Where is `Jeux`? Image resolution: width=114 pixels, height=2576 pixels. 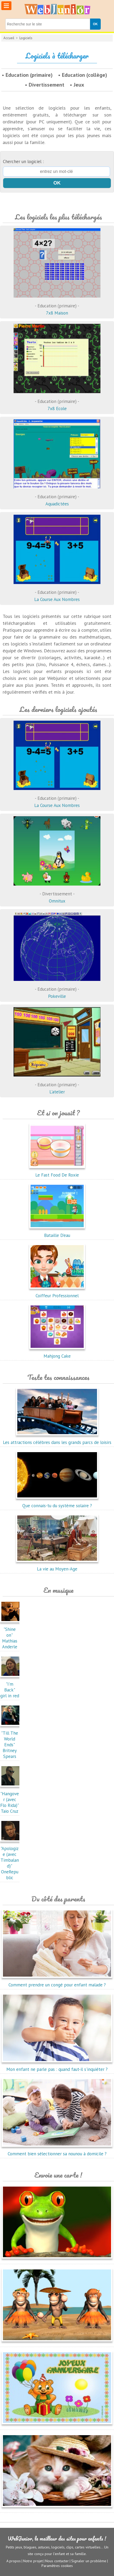 Jeux is located at coordinates (79, 84).